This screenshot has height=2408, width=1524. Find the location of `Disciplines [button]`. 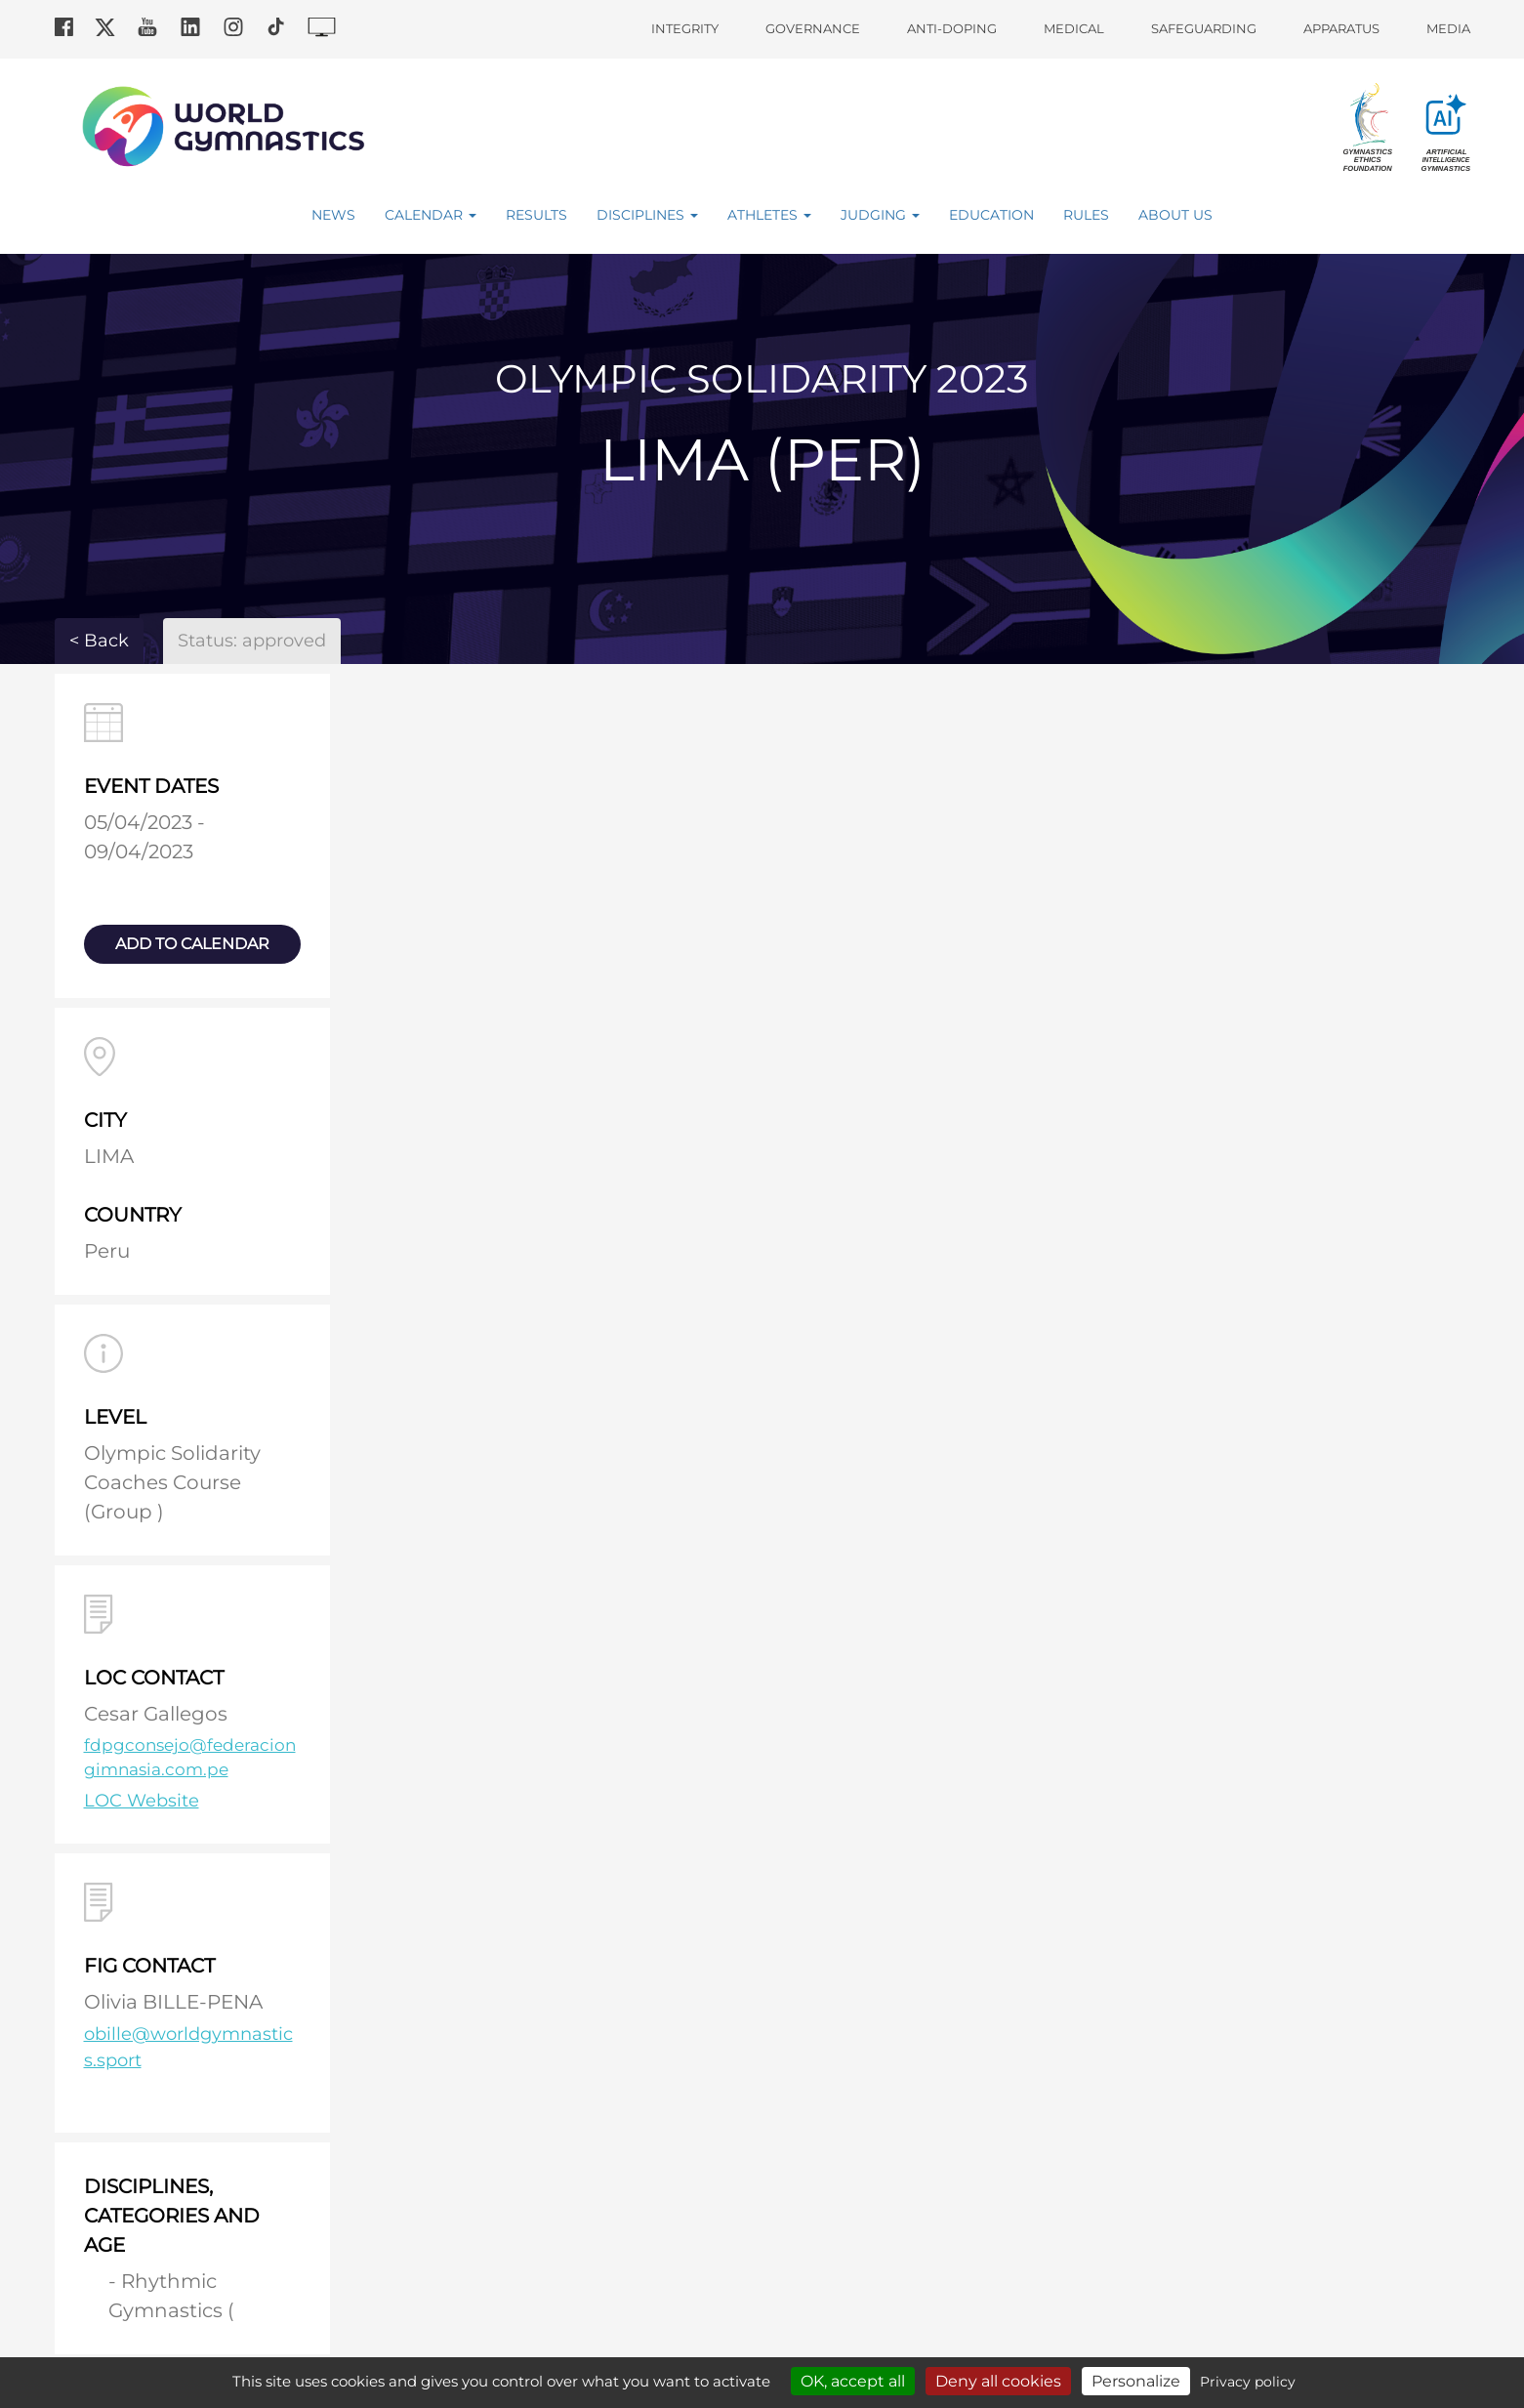

Disciplines [button] is located at coordinates (647, 215).